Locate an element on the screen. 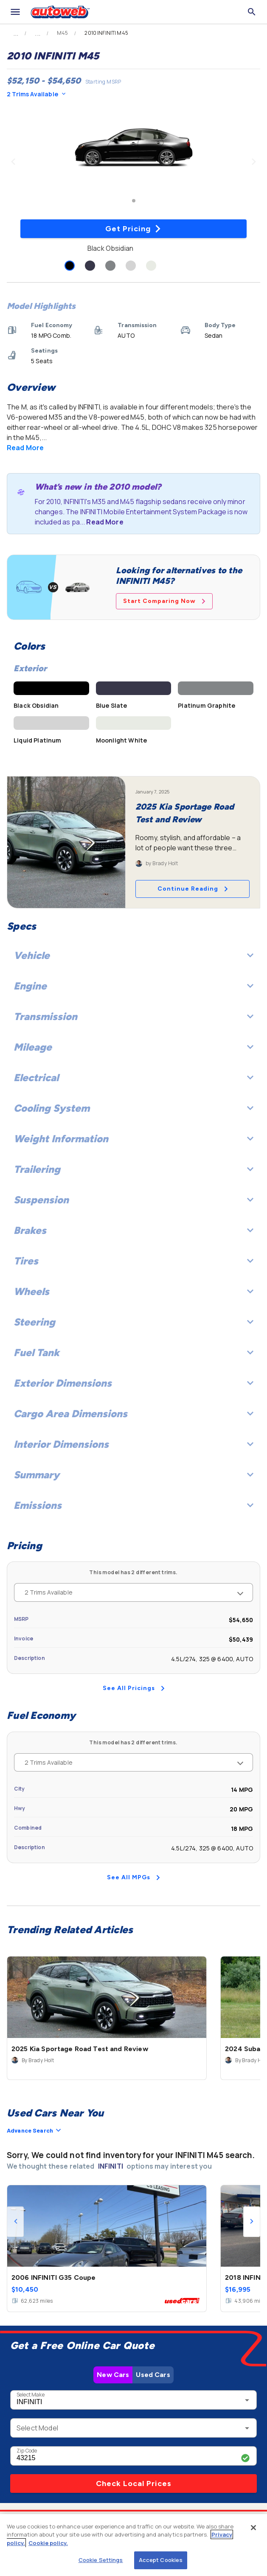  Used Cars is located at coordinates (153, 2375).